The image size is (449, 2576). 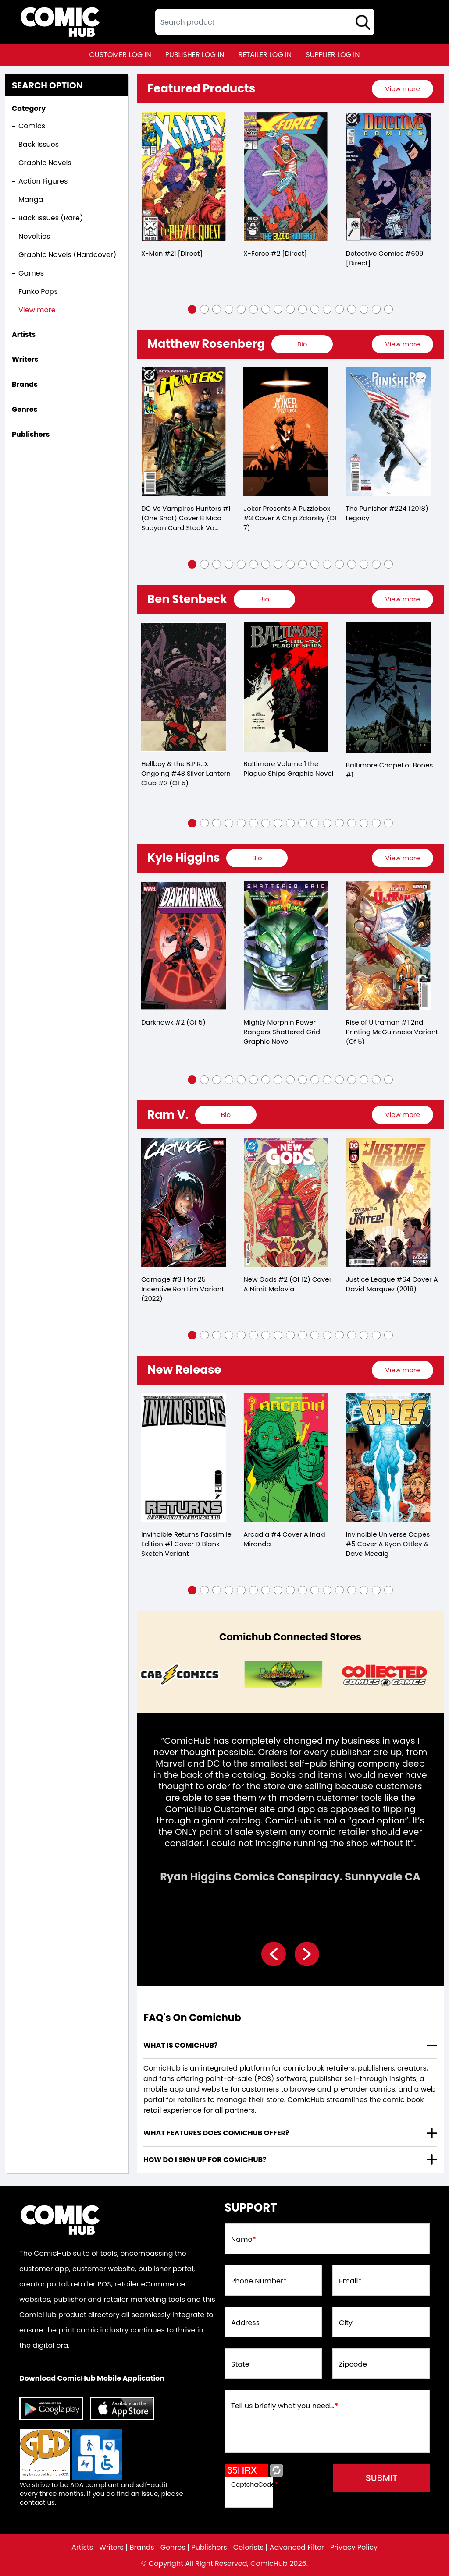 What do you see at coordinates (31, 434) in the screenshot?
I see `Publishers [presentation]` at bounding box center [31, 434].